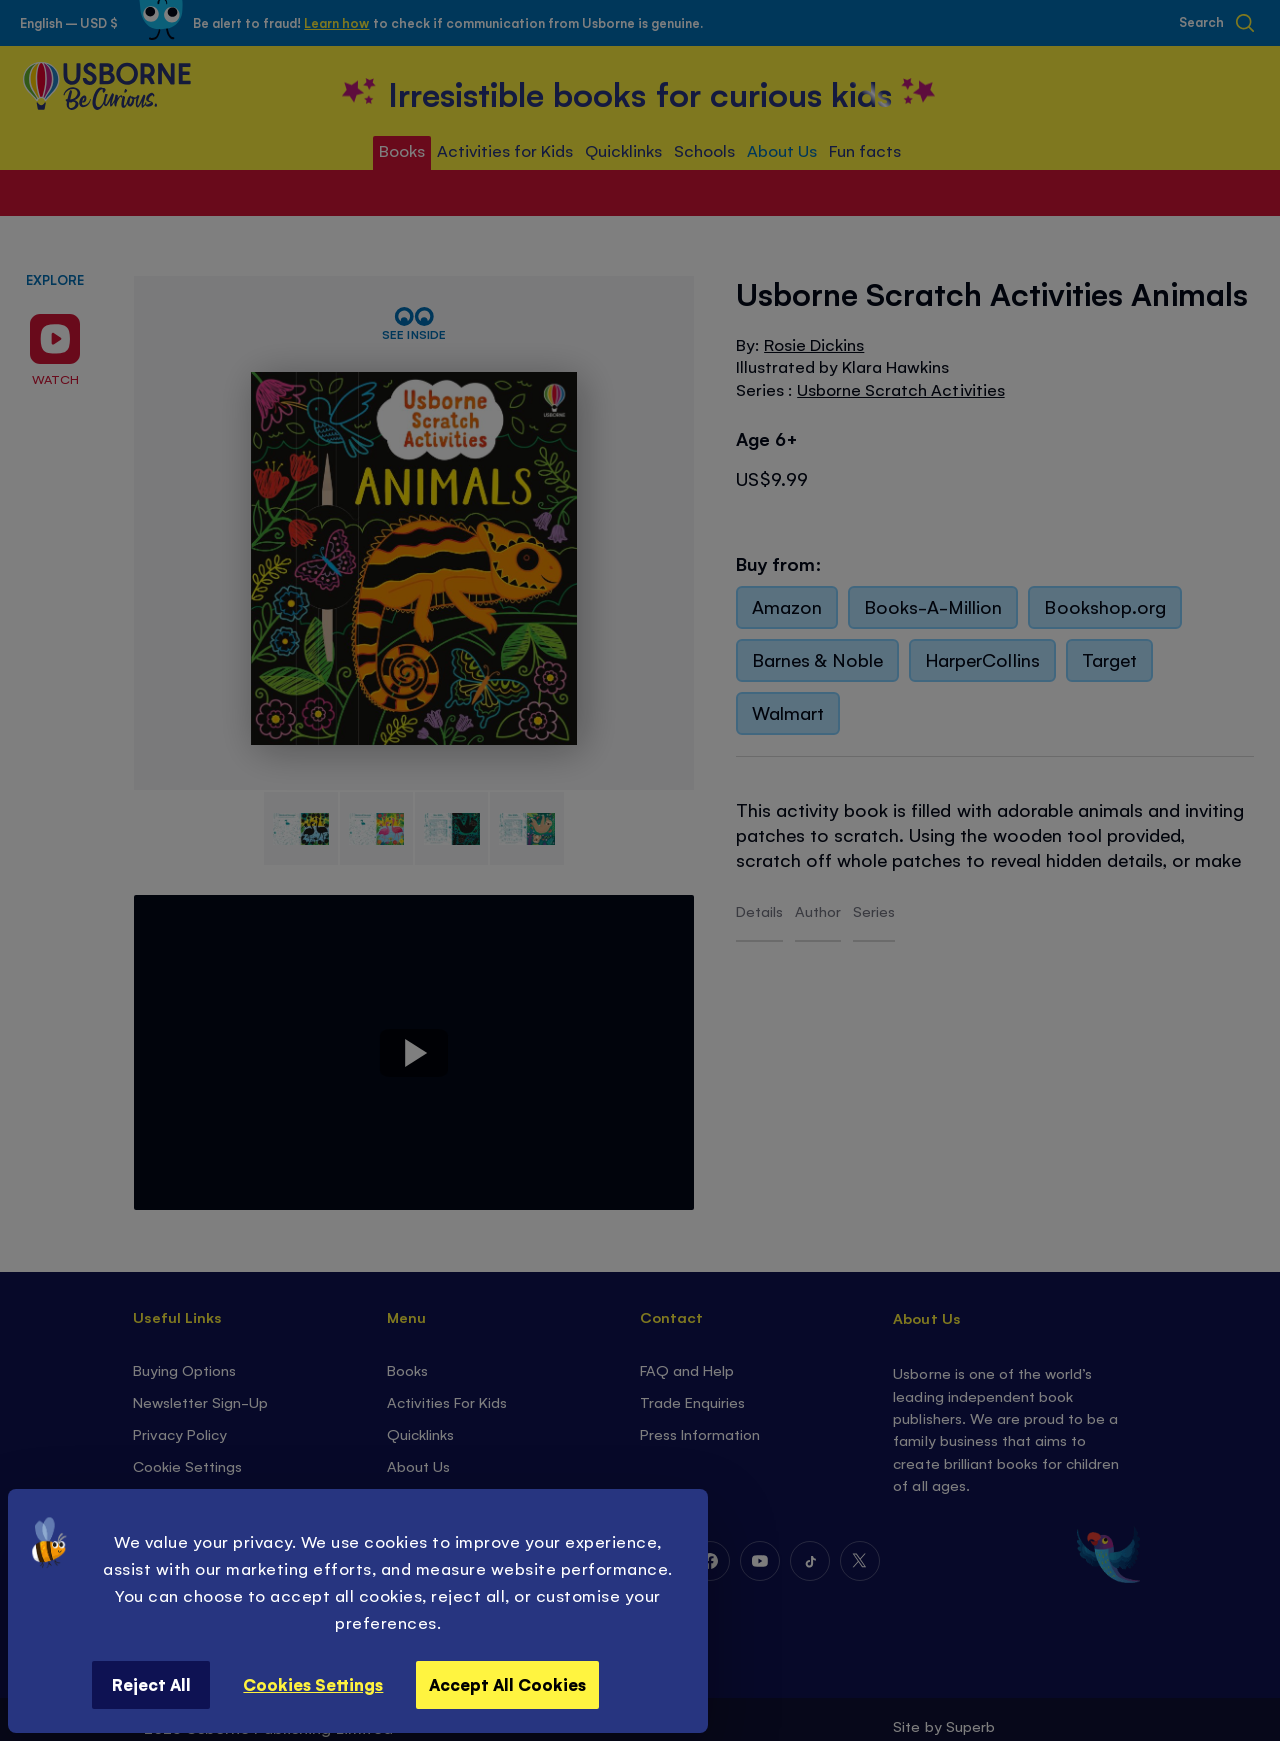 The height and width of the screenshot is (1741, 1280). What do you see at coordinates (507, 1684) in the screenshot?
I see `Accept All Cookies` at bounding box center [507, 1684].